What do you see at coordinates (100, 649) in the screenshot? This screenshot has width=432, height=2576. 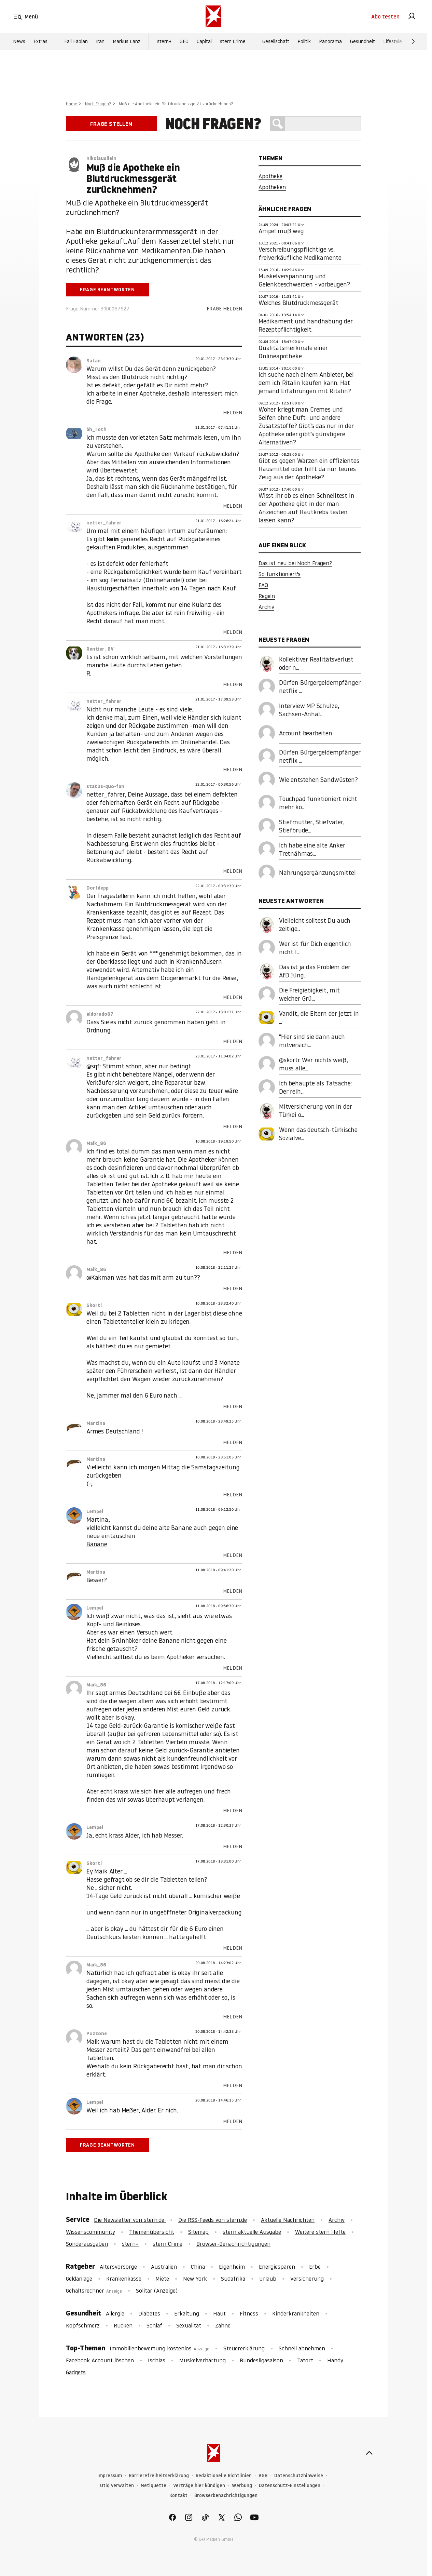 I see `Rentier_BV` at bounding box center [100, 649].